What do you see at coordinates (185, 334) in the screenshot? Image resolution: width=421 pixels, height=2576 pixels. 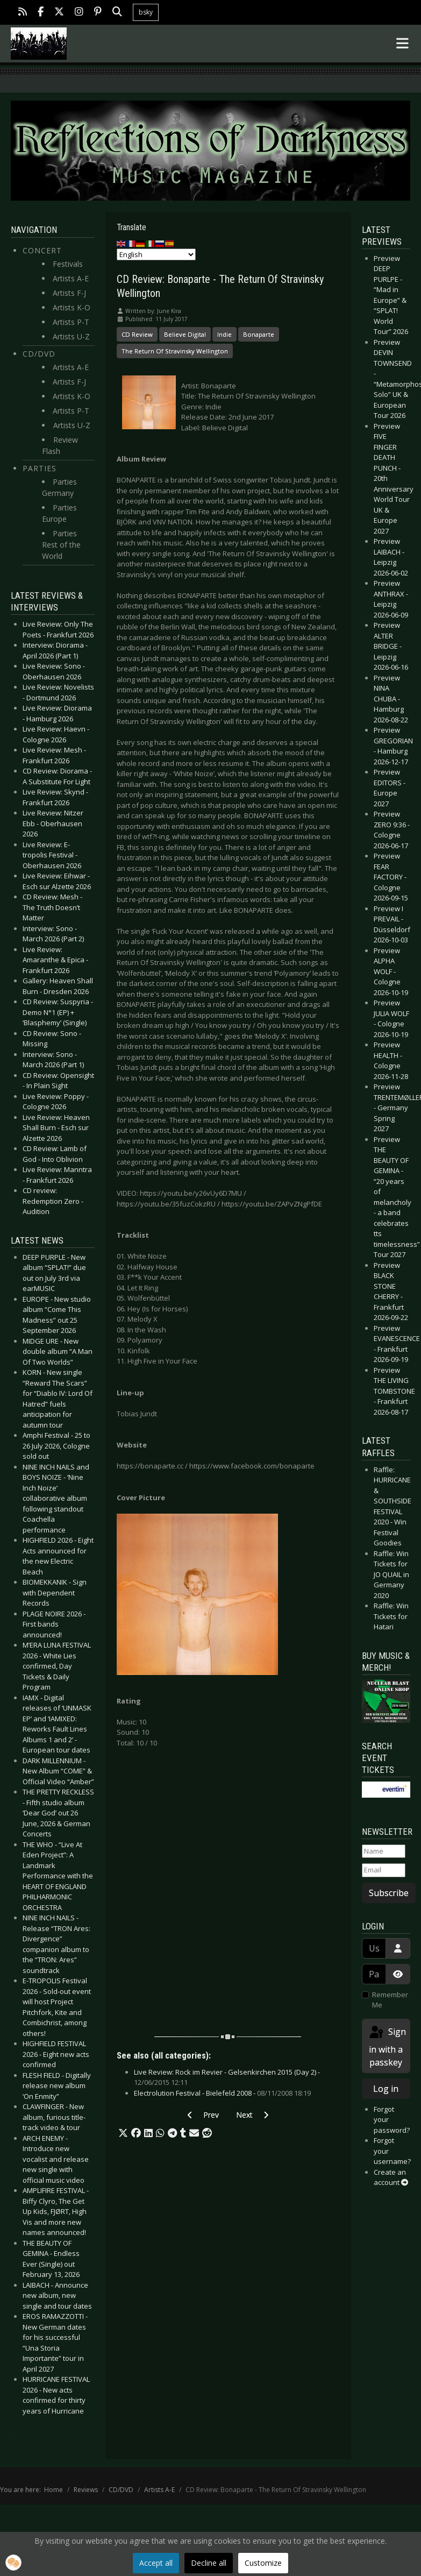 I see `Believe Digital` at bounding box center [185, 334].